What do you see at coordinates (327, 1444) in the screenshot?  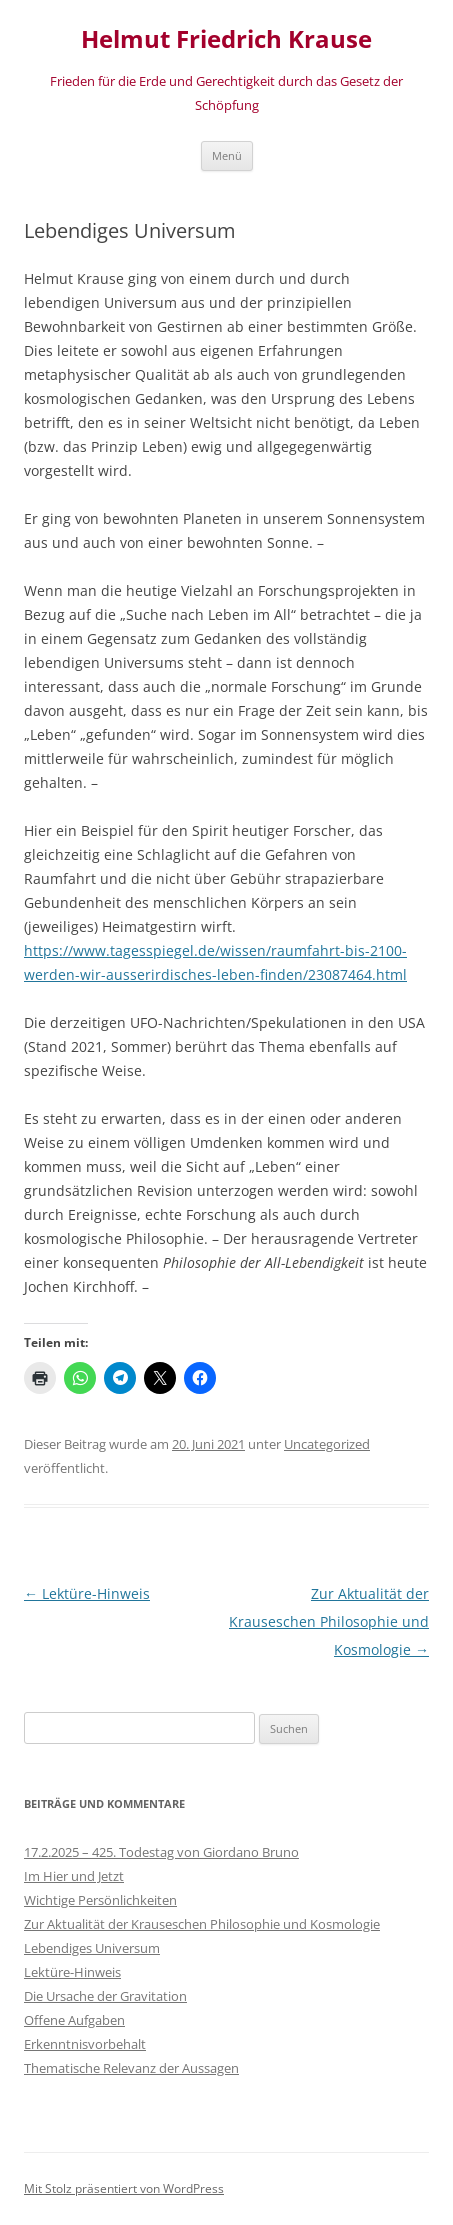 I see `Uncategorized` at bounding box center [327, 1444].